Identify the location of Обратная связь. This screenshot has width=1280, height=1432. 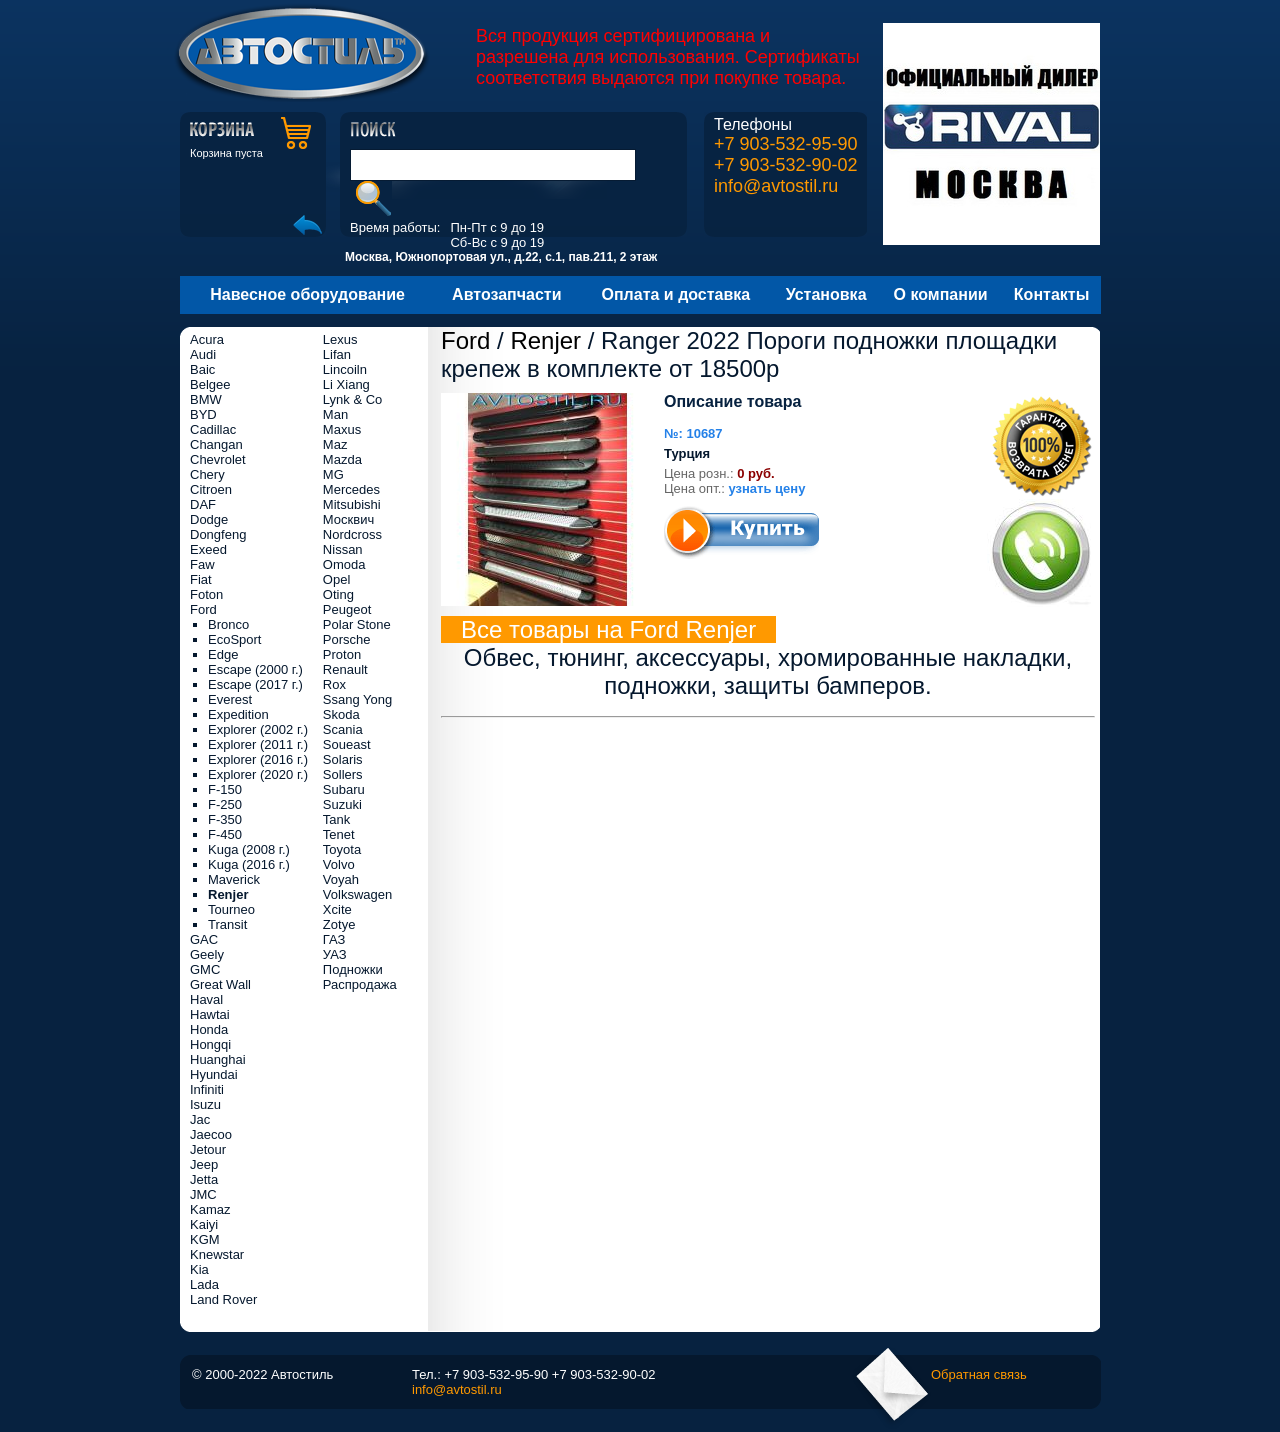
(979, 1374).